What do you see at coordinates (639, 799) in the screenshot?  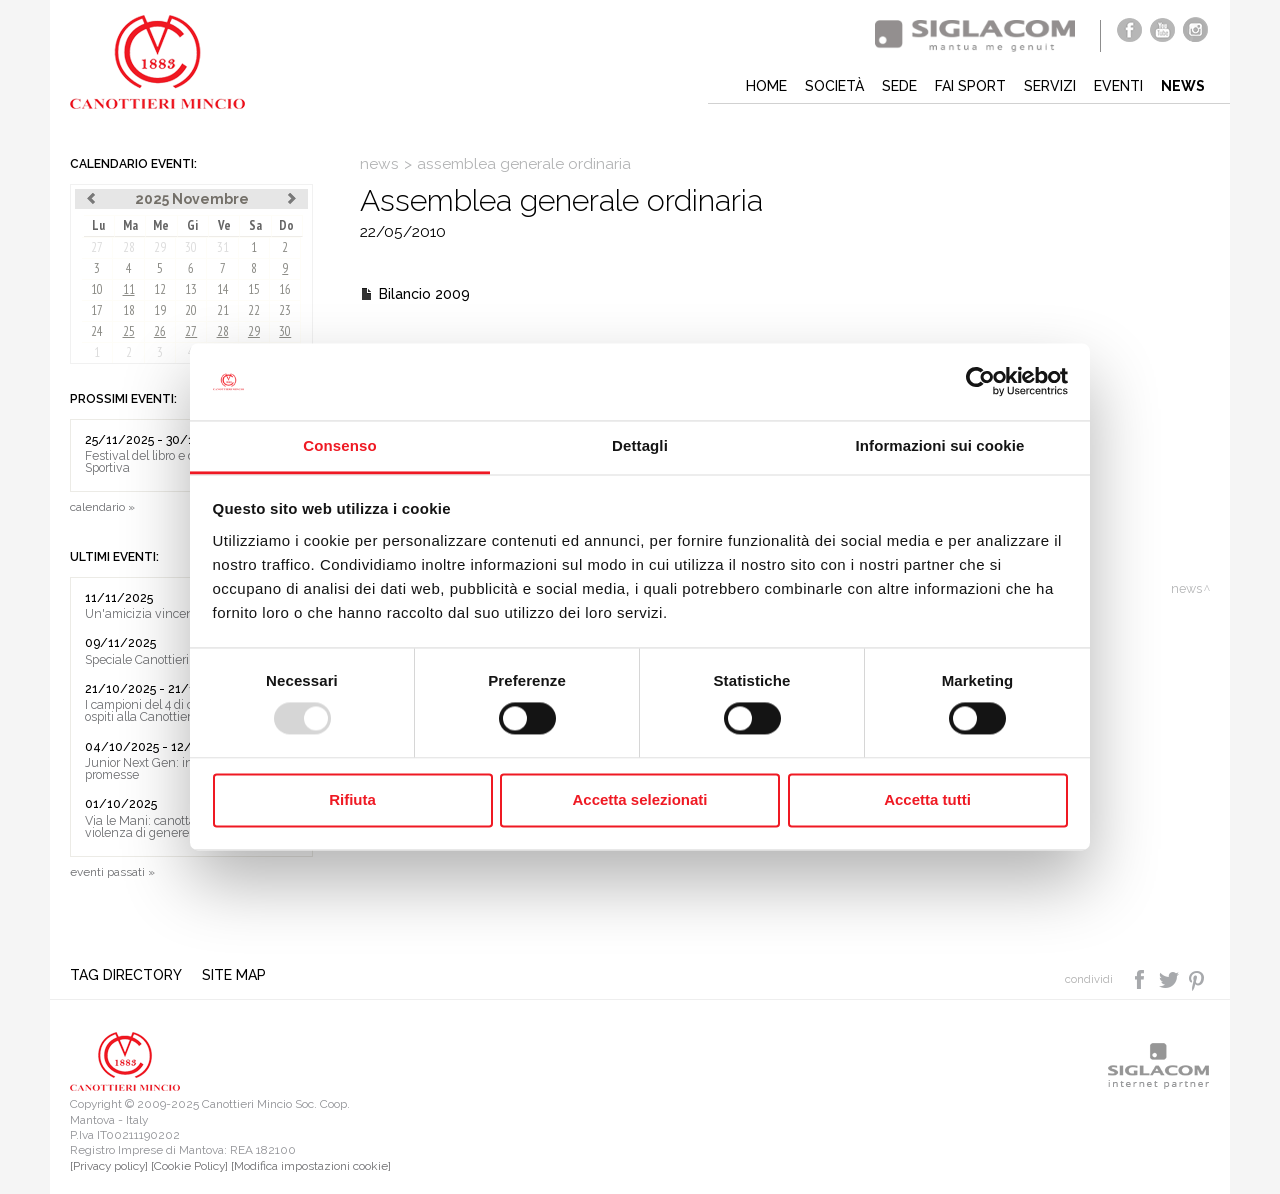 I see `Accetta selezionati` at bounding box center [639, 799].